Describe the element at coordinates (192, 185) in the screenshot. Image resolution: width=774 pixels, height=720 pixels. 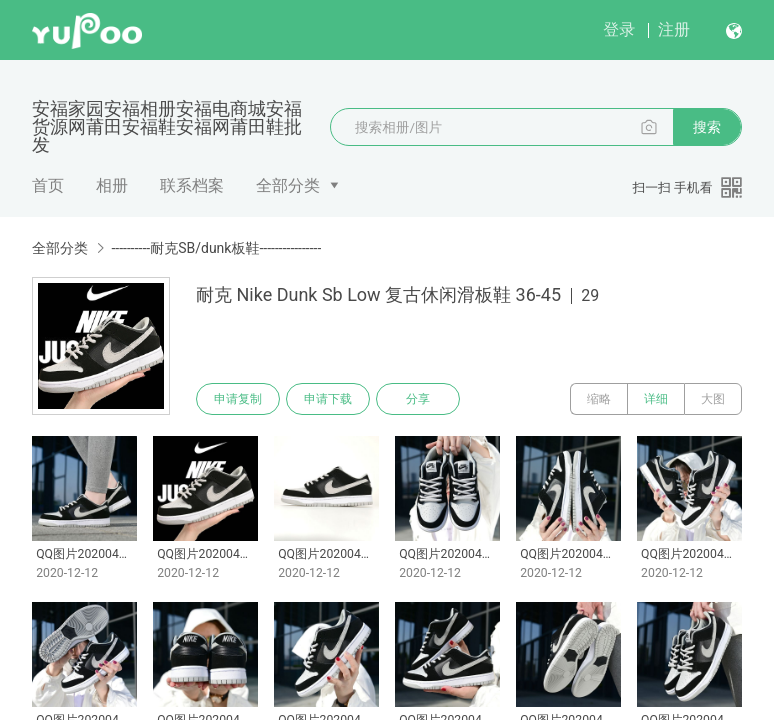
I see `联系档案` at that location.